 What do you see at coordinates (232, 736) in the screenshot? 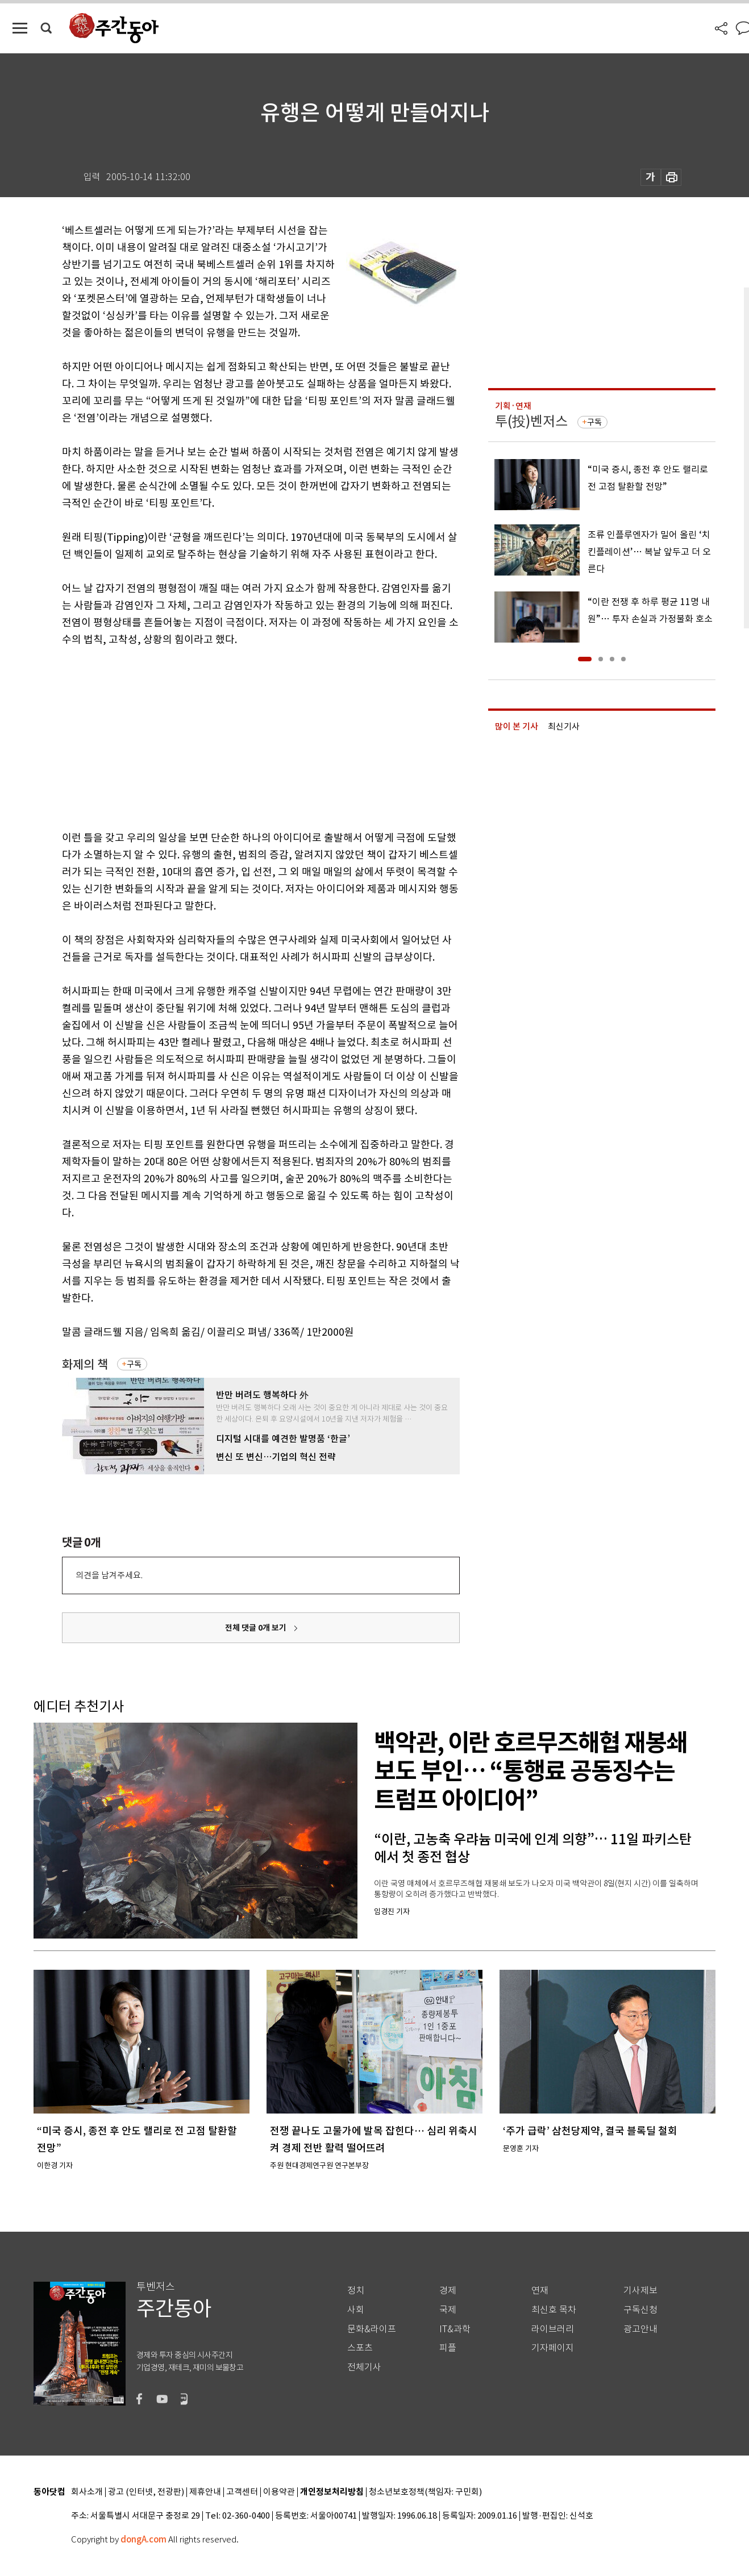
I see `[Advertisement]` at bounding box center [232, 736].